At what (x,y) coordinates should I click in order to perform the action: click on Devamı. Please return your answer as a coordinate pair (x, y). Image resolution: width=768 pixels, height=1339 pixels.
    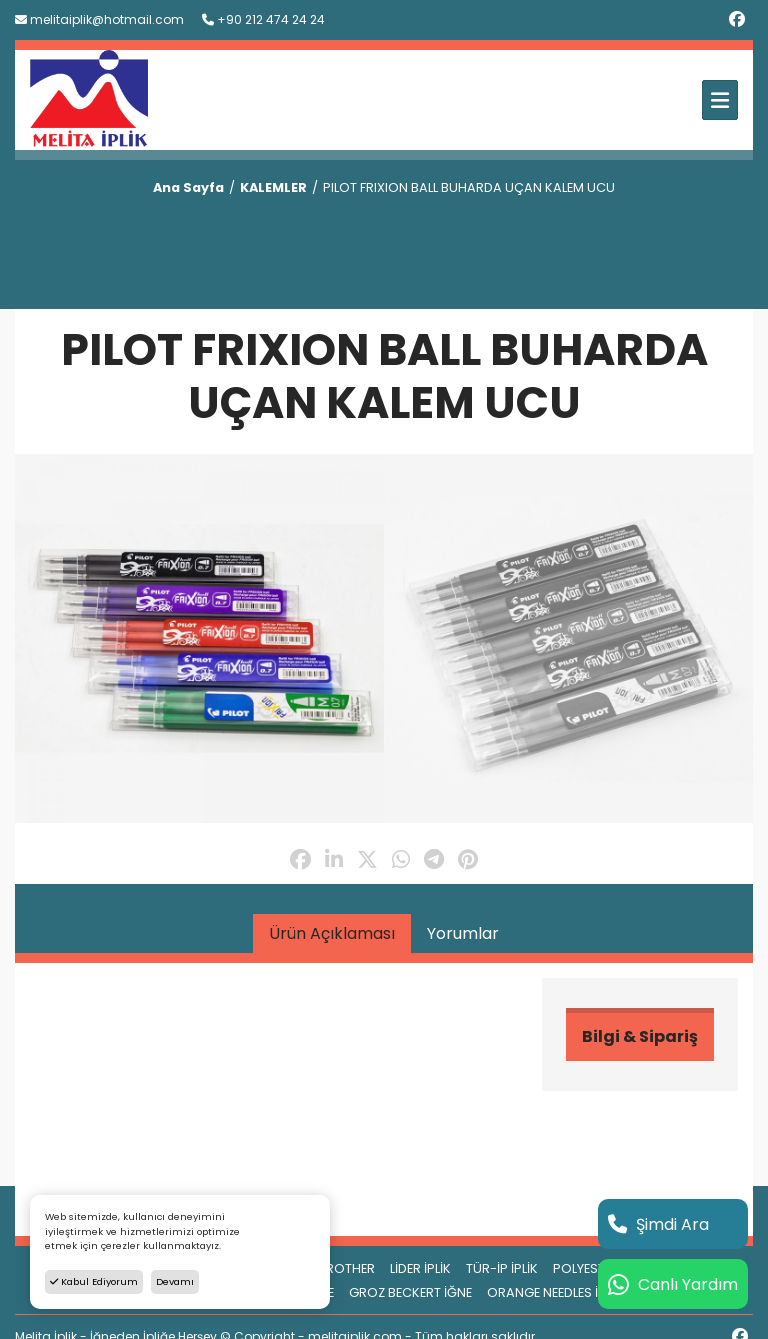
    Looking at the image, I should click on (175, 1281).